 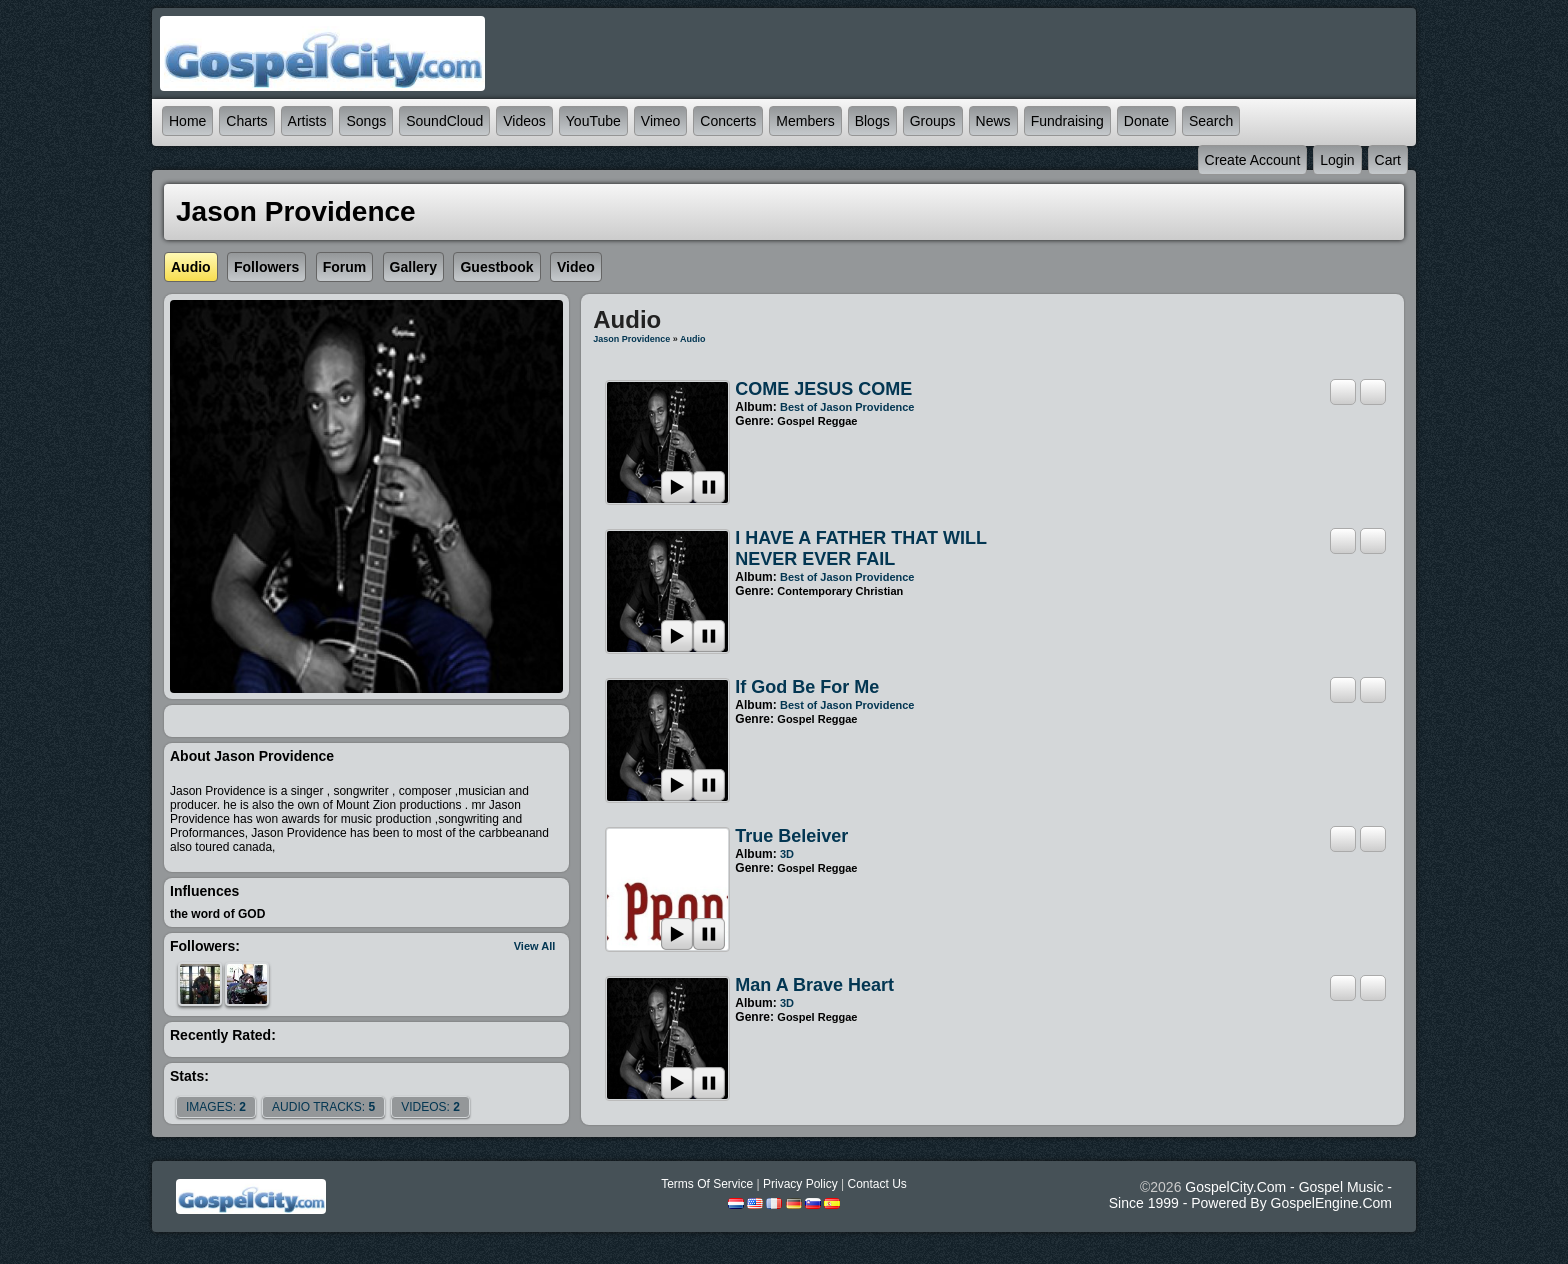 What do you see at coordinates (847, 407) in the screenshot?
I see `Best of Jason Providence` at bounding box center [847, 407].